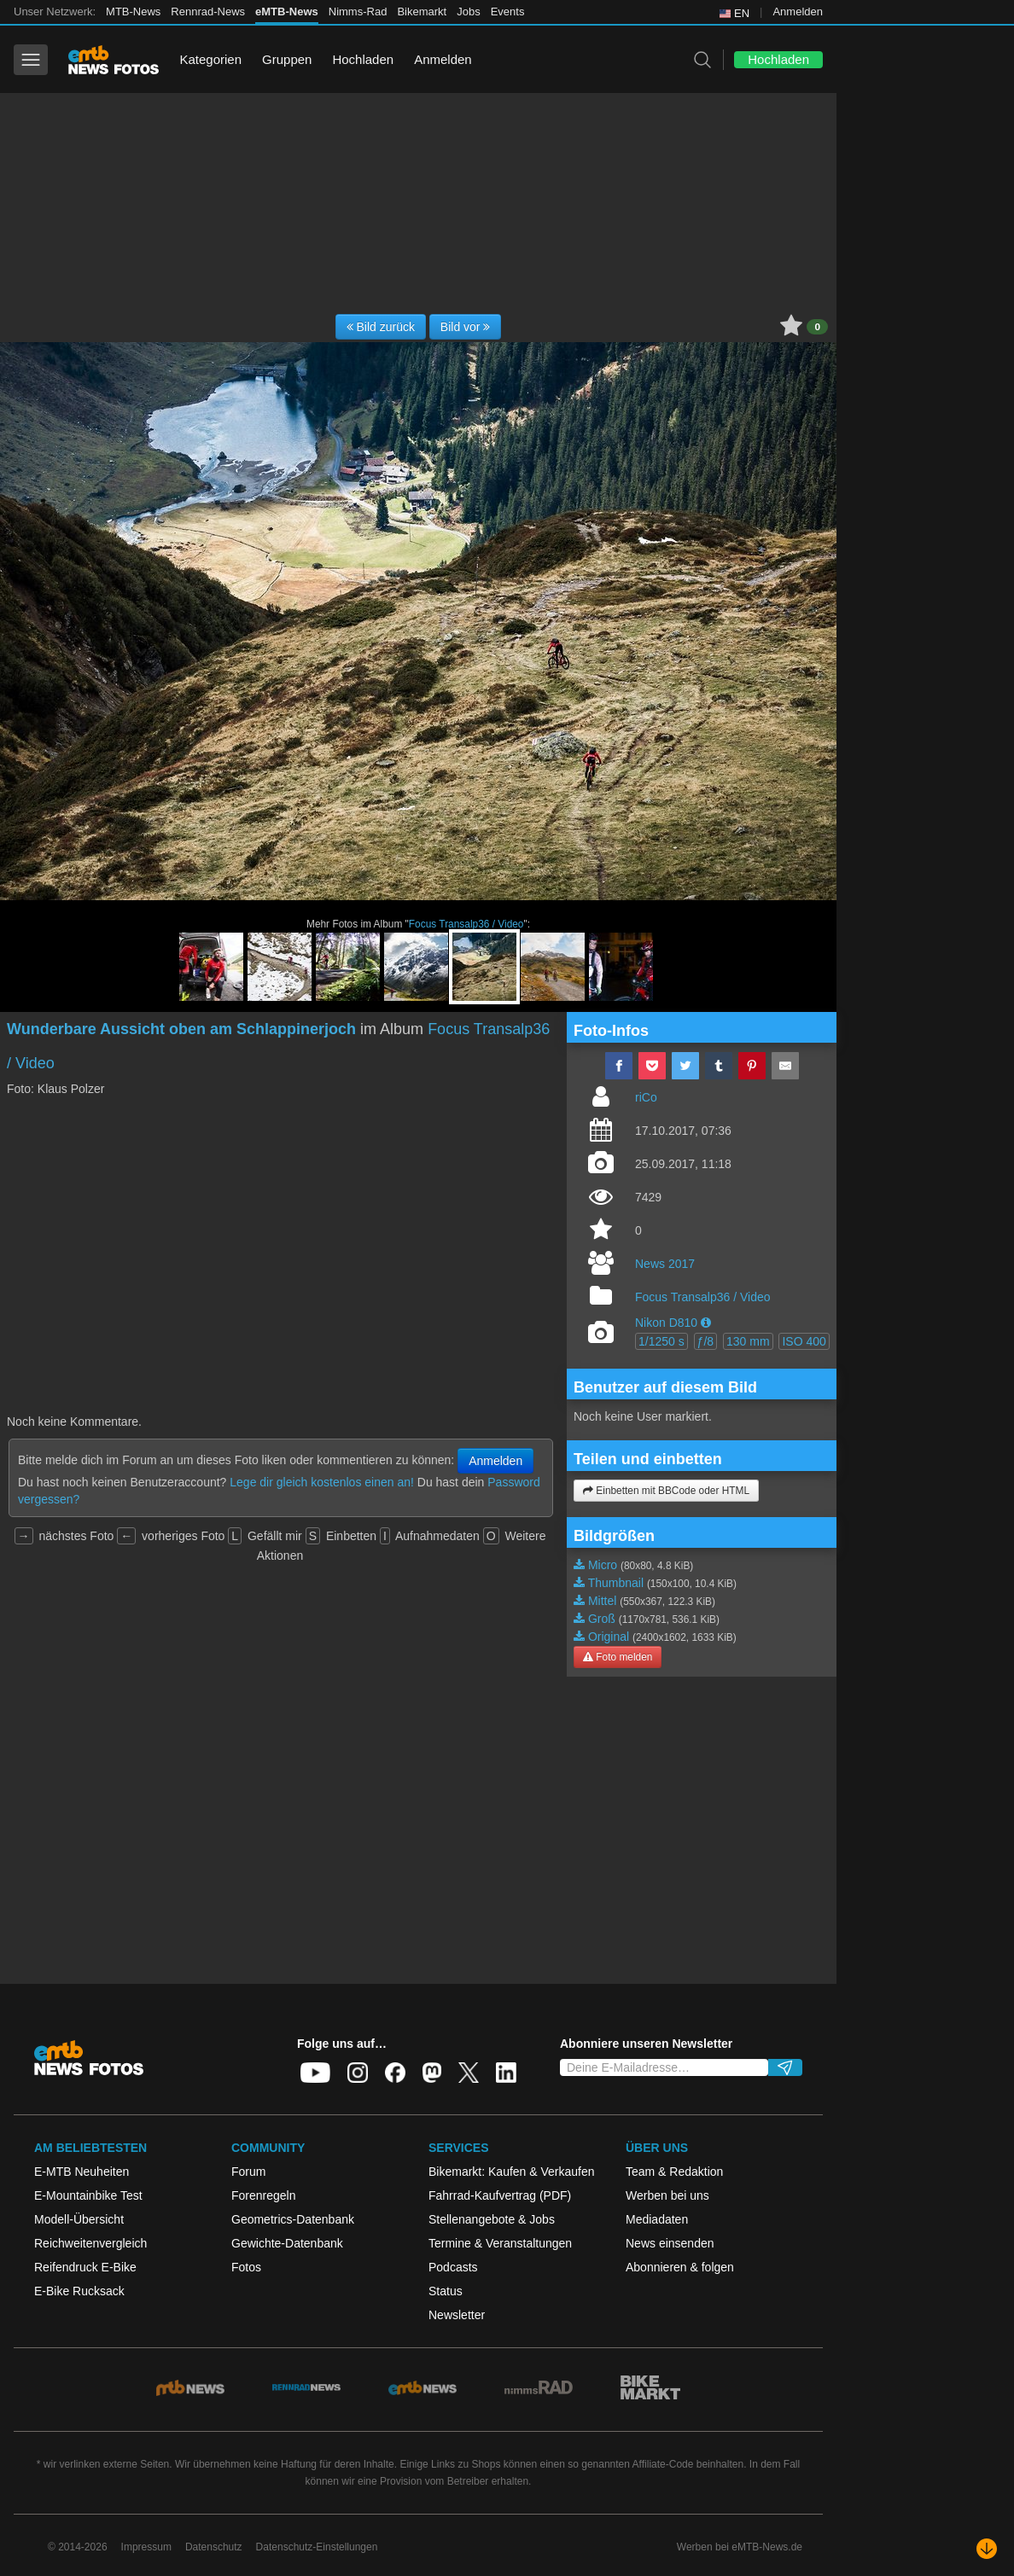 The image size is (1014, 2576). I want to click on Lege dir gleich kostenlos einen an!, so click(322, 1482).